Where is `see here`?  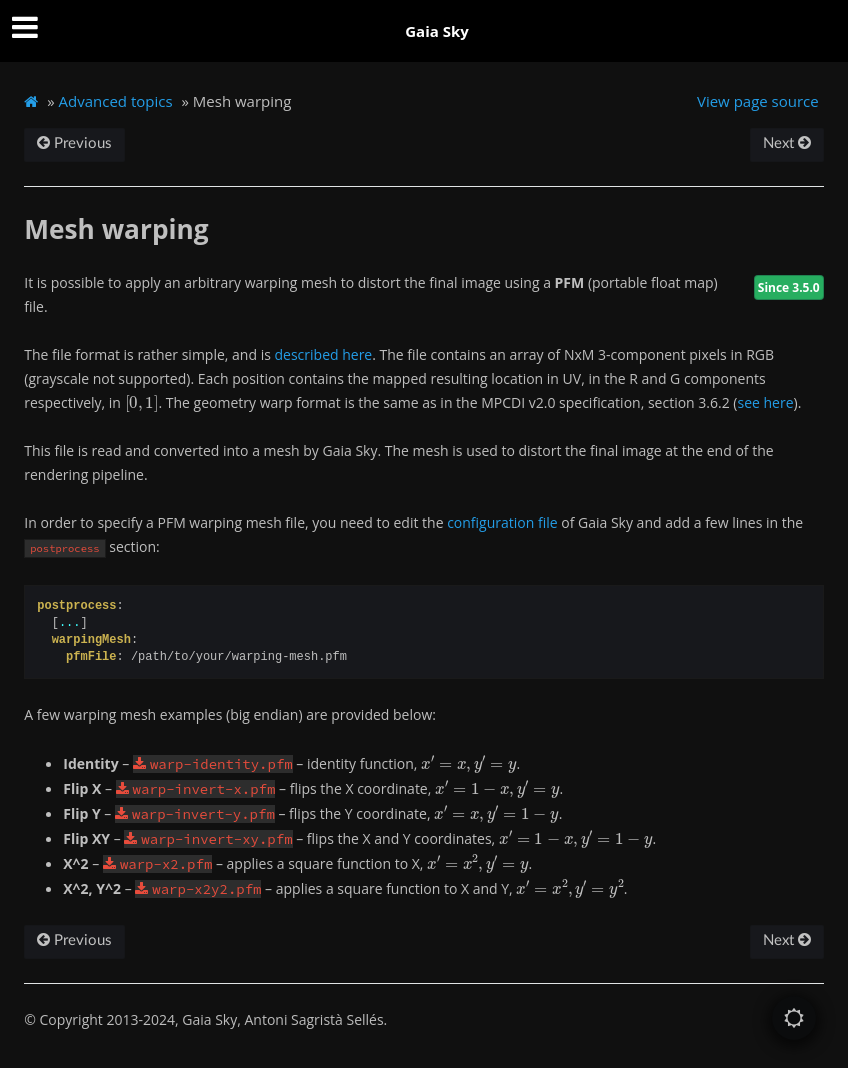 see here is located at coordinates (765, 402).